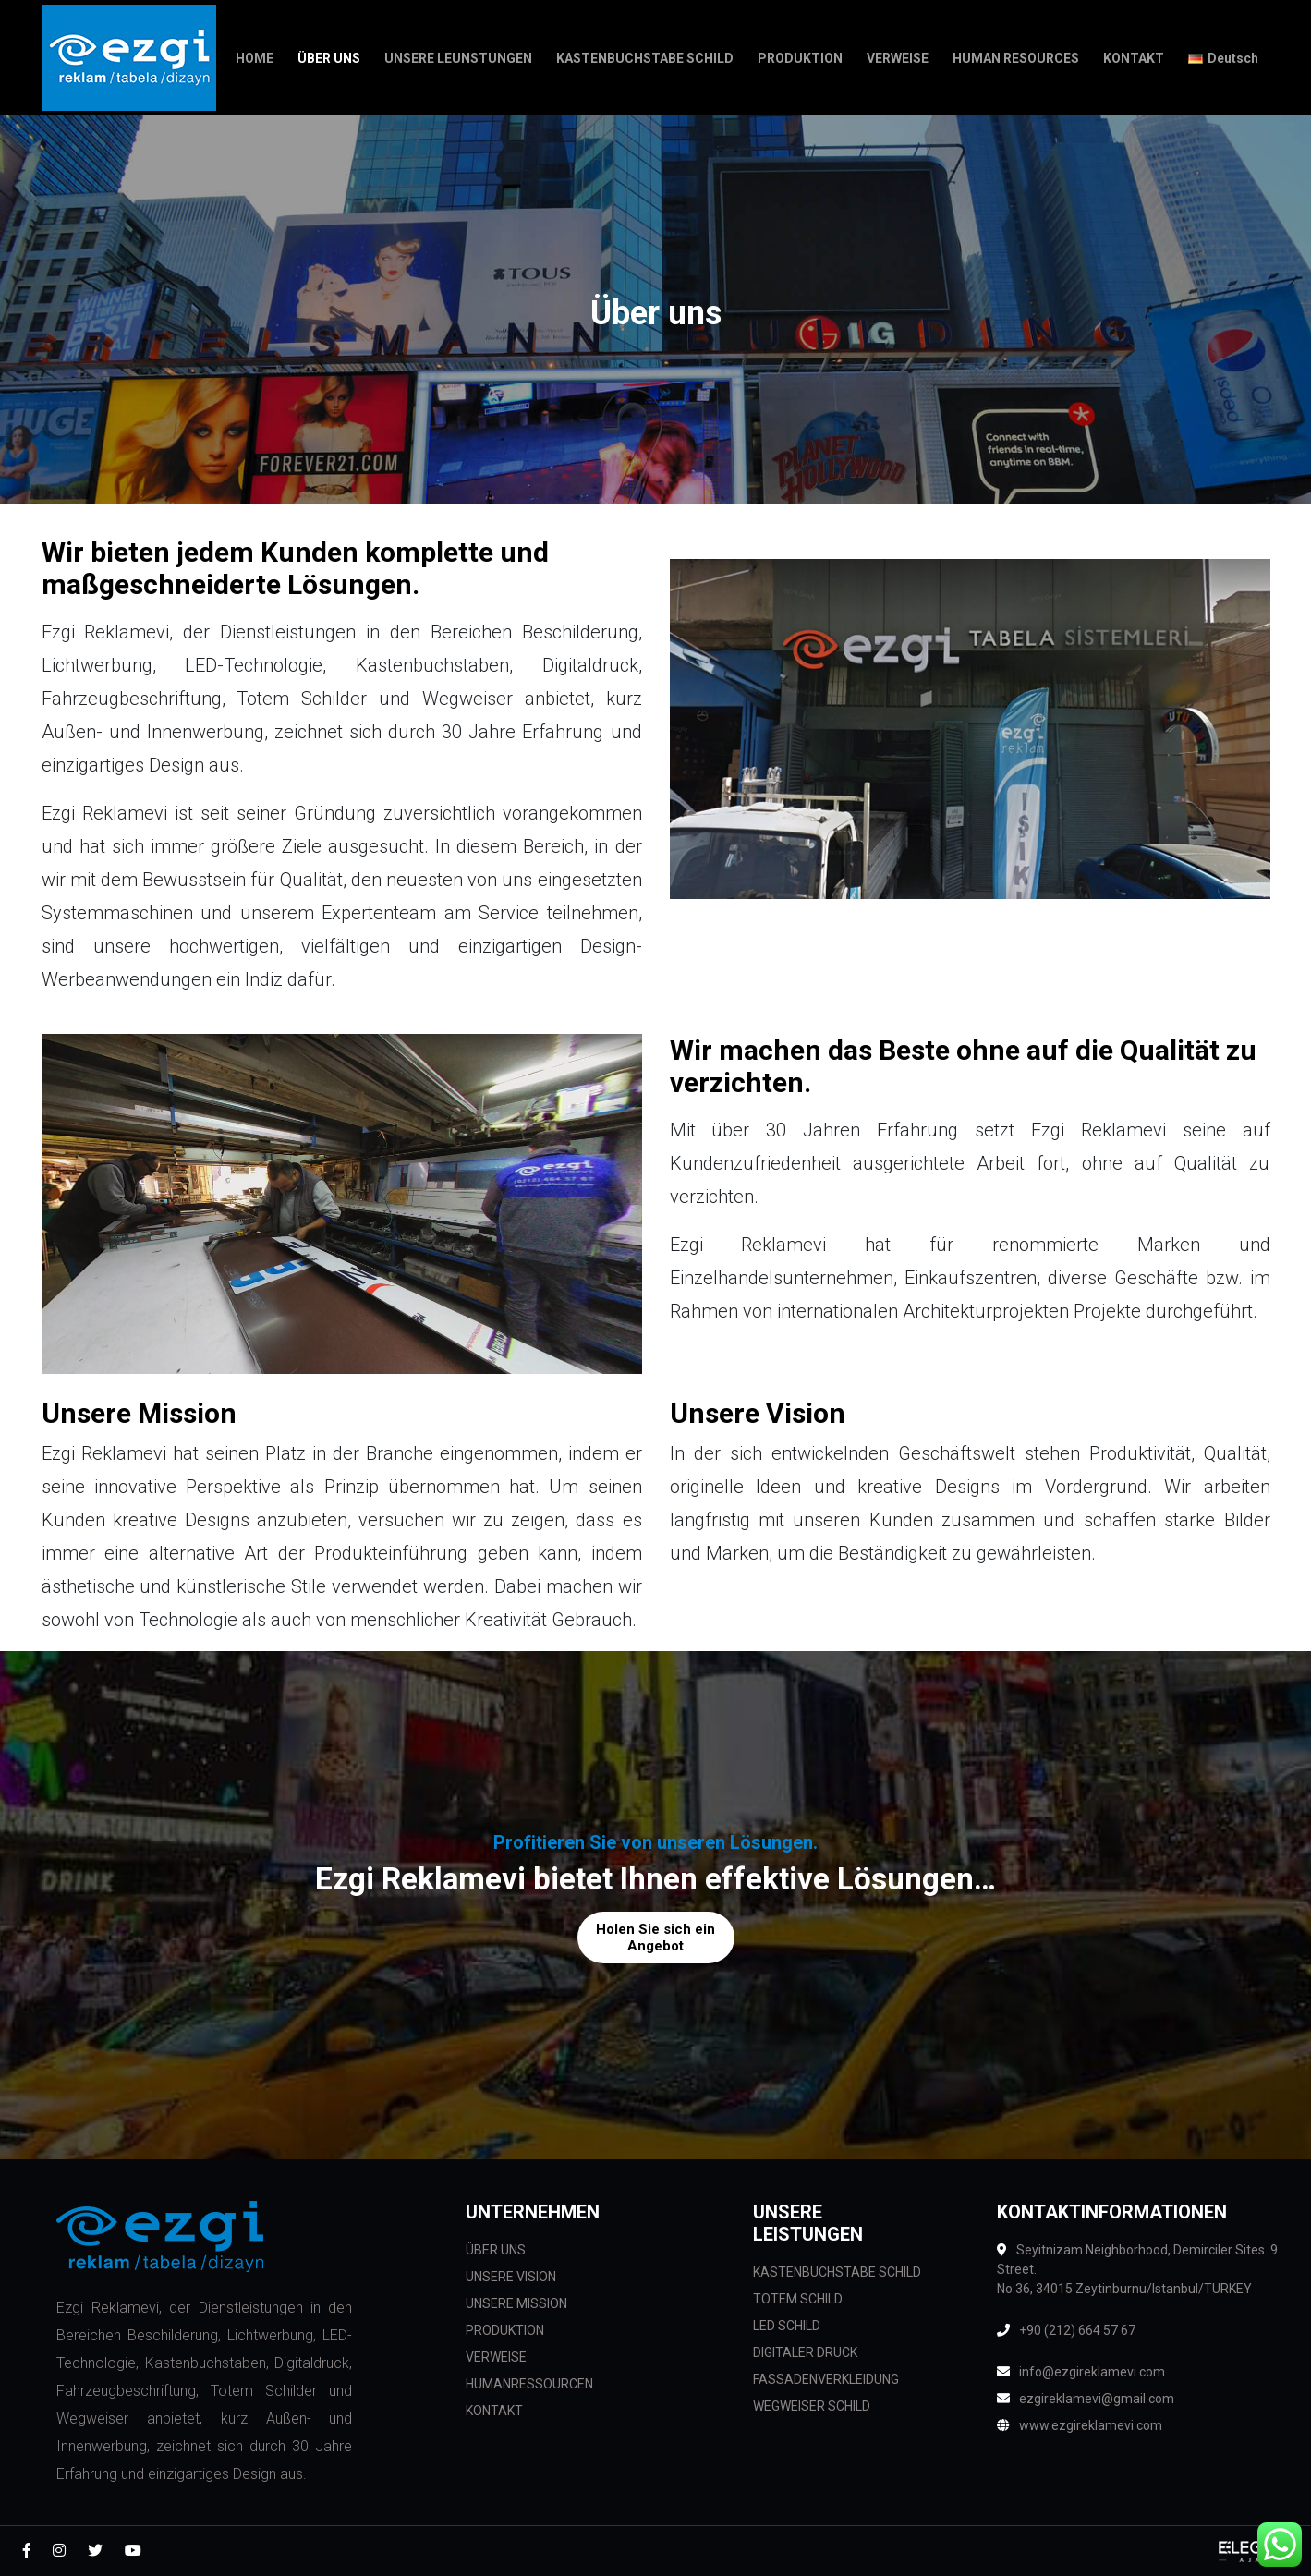 This screenshot has width=1311, height=2576. Describe the element at coordinates (655, 1937) in the screenshot. I see `Holen Sie sich ein Angebot` at that location.